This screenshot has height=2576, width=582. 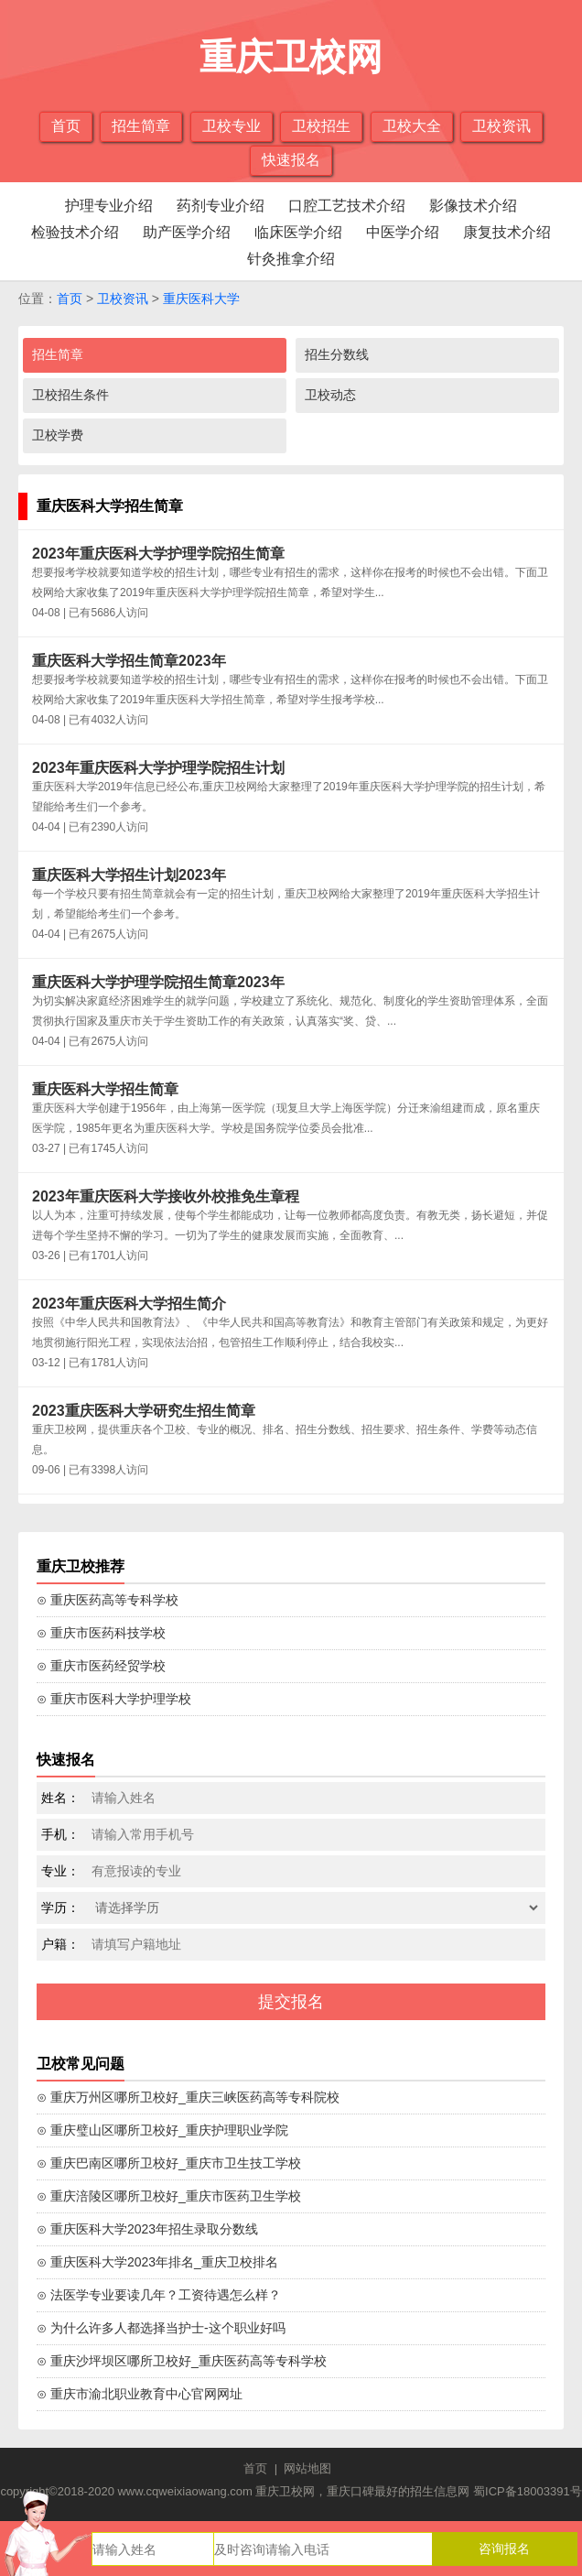 What do you see at coordinates (114, 1698) in the screenshot?
I see `⊙ 重庆市医科大学护理学校` at bounding box center [114, 1698].